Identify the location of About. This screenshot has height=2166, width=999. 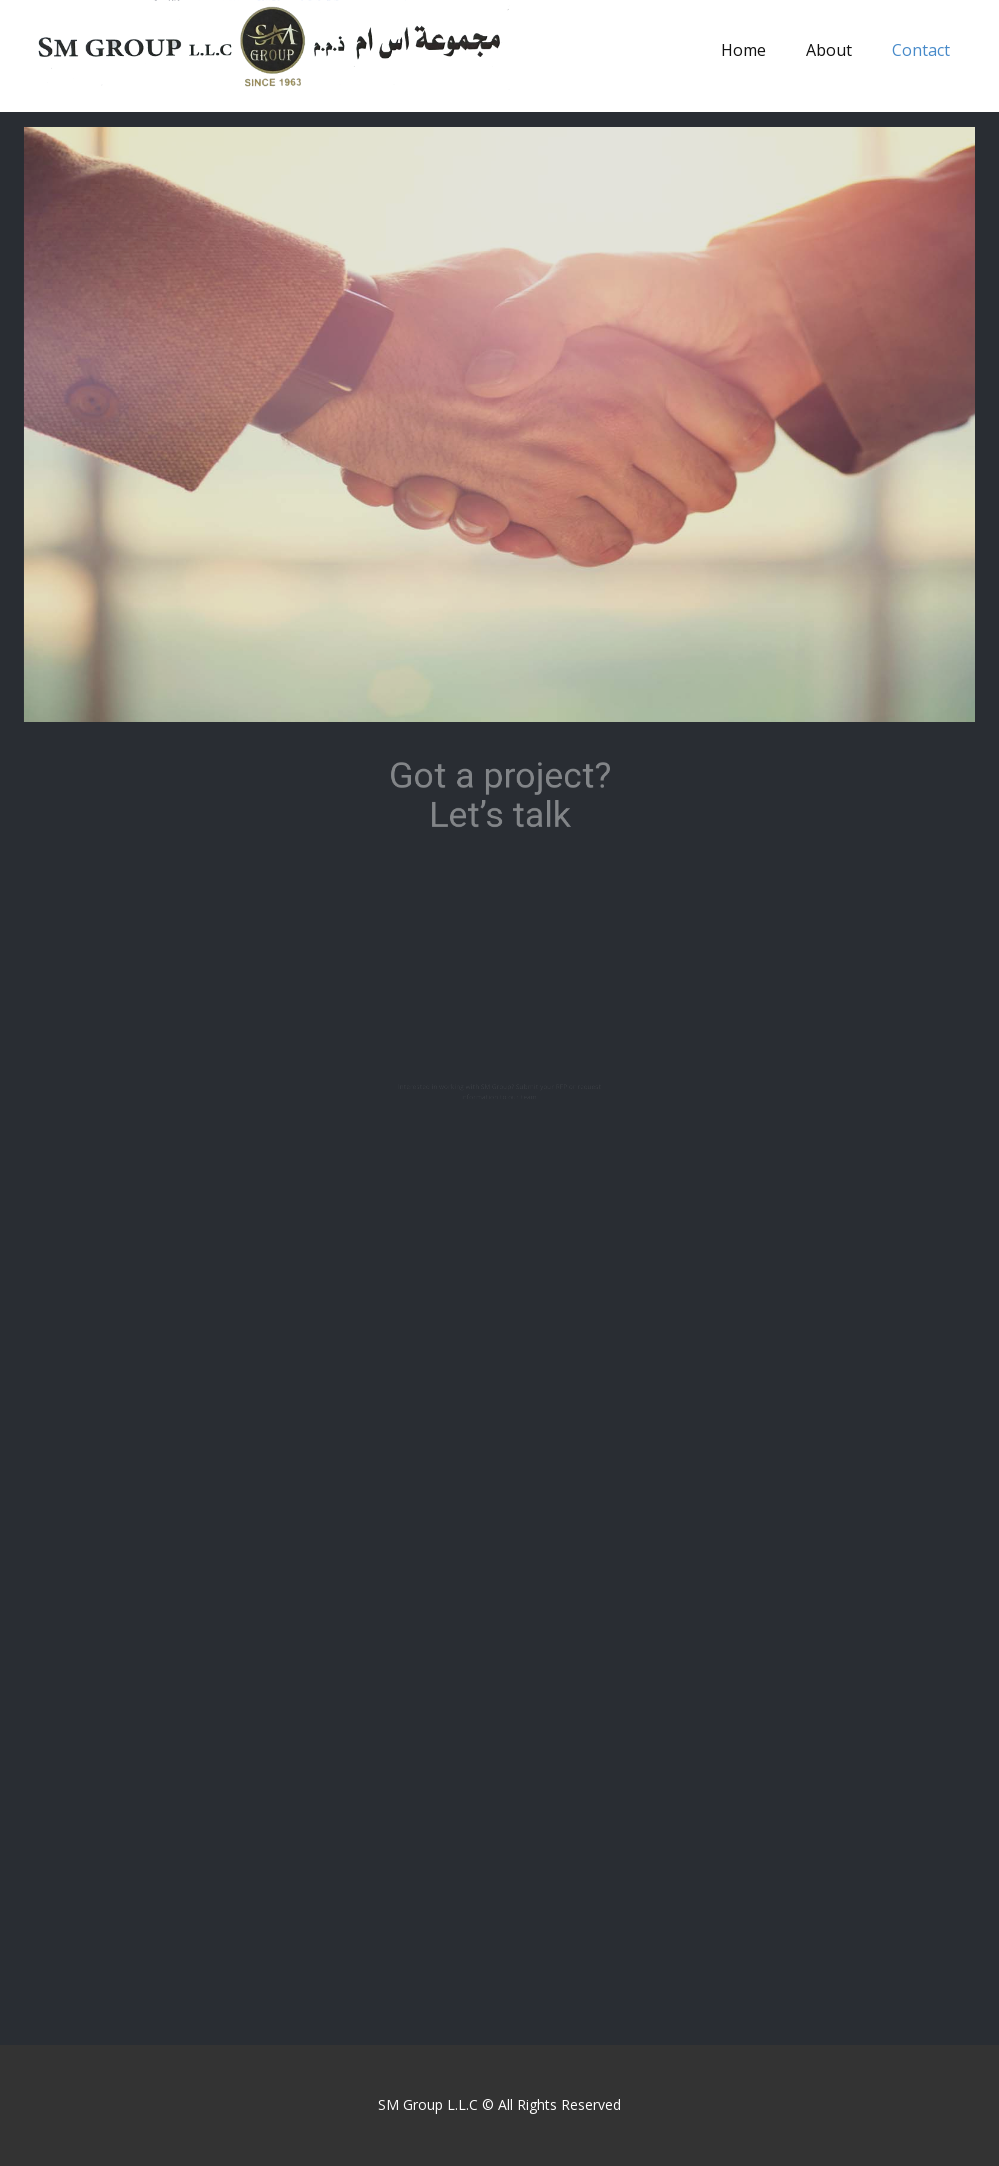
(829, 50).